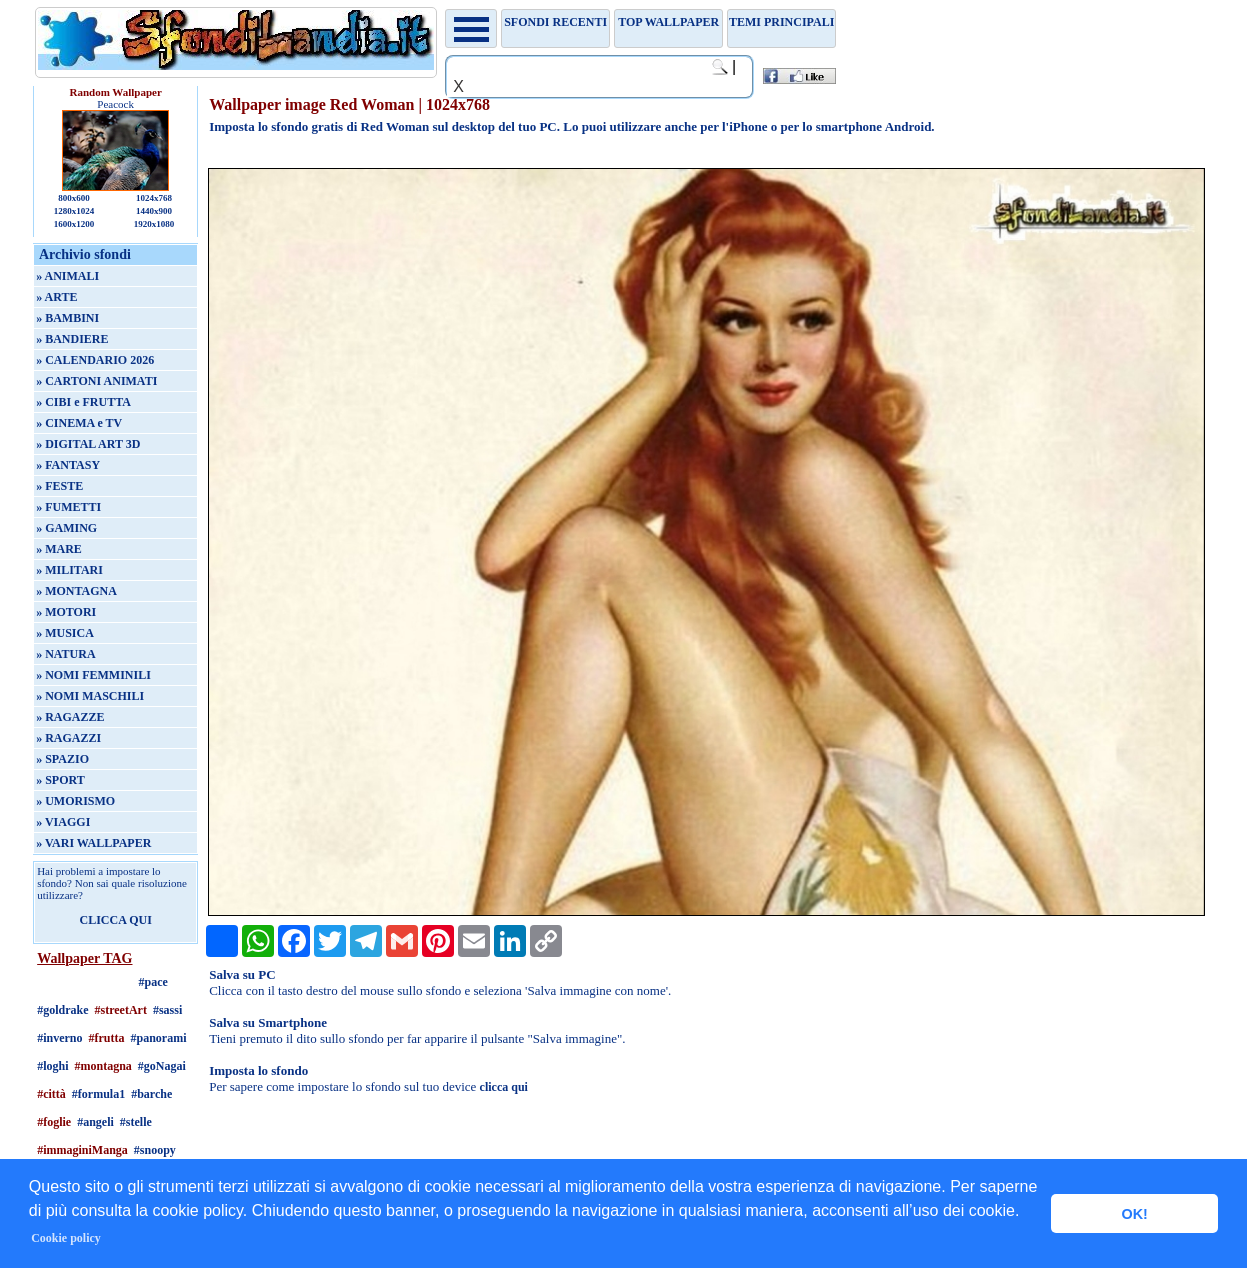 The width and height of the screenshot is (1247, 1268). Describe the element at coordinates (90, 696) in the screenshot. I see `» NOMI MASCHILI` at that location.